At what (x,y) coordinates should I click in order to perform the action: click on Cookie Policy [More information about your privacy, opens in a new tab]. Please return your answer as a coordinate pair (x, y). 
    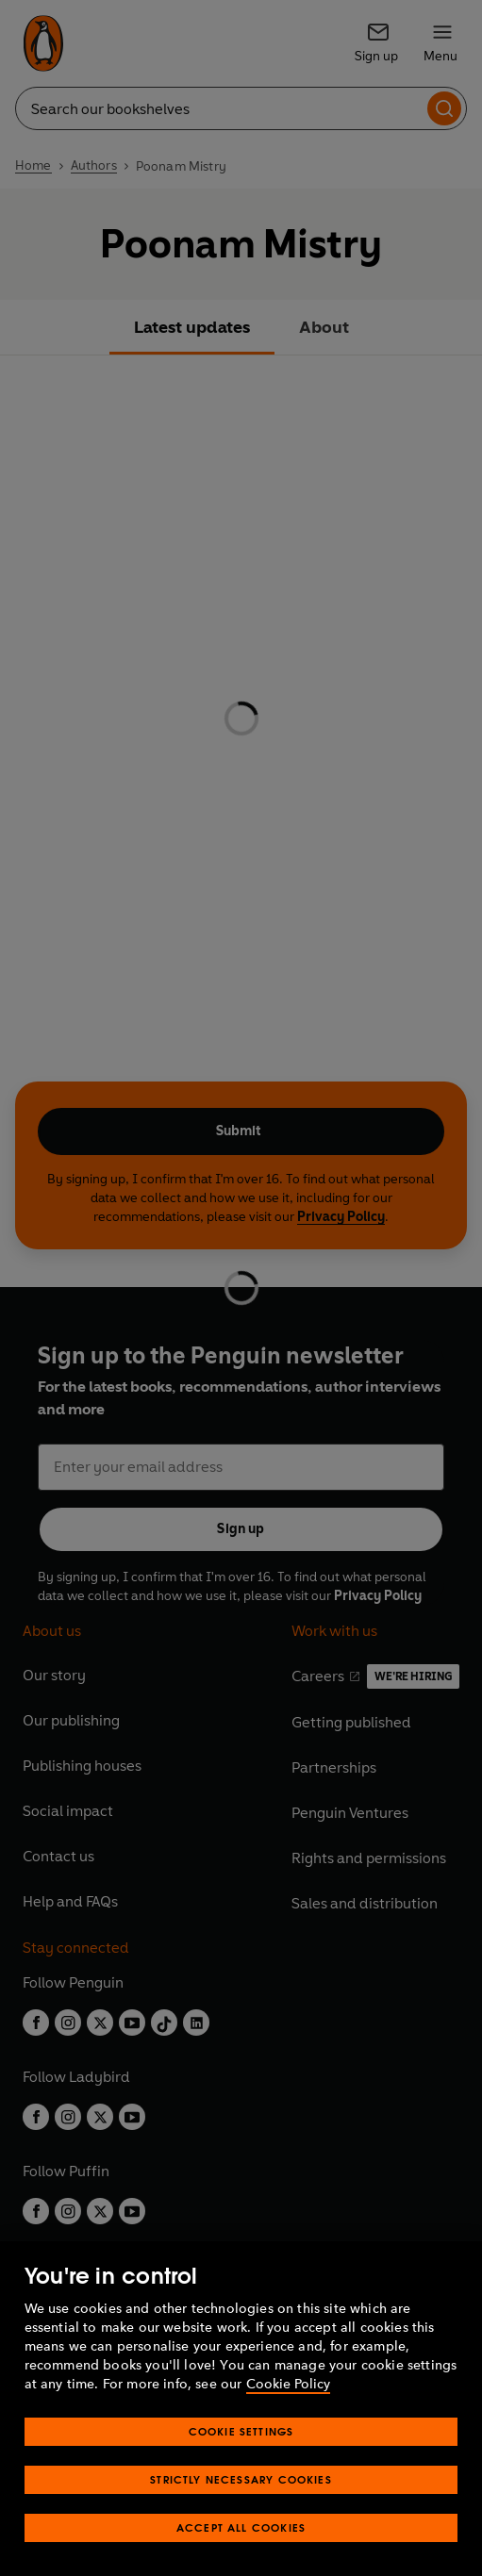
    Looking at the image, I should click on (288, 2384).